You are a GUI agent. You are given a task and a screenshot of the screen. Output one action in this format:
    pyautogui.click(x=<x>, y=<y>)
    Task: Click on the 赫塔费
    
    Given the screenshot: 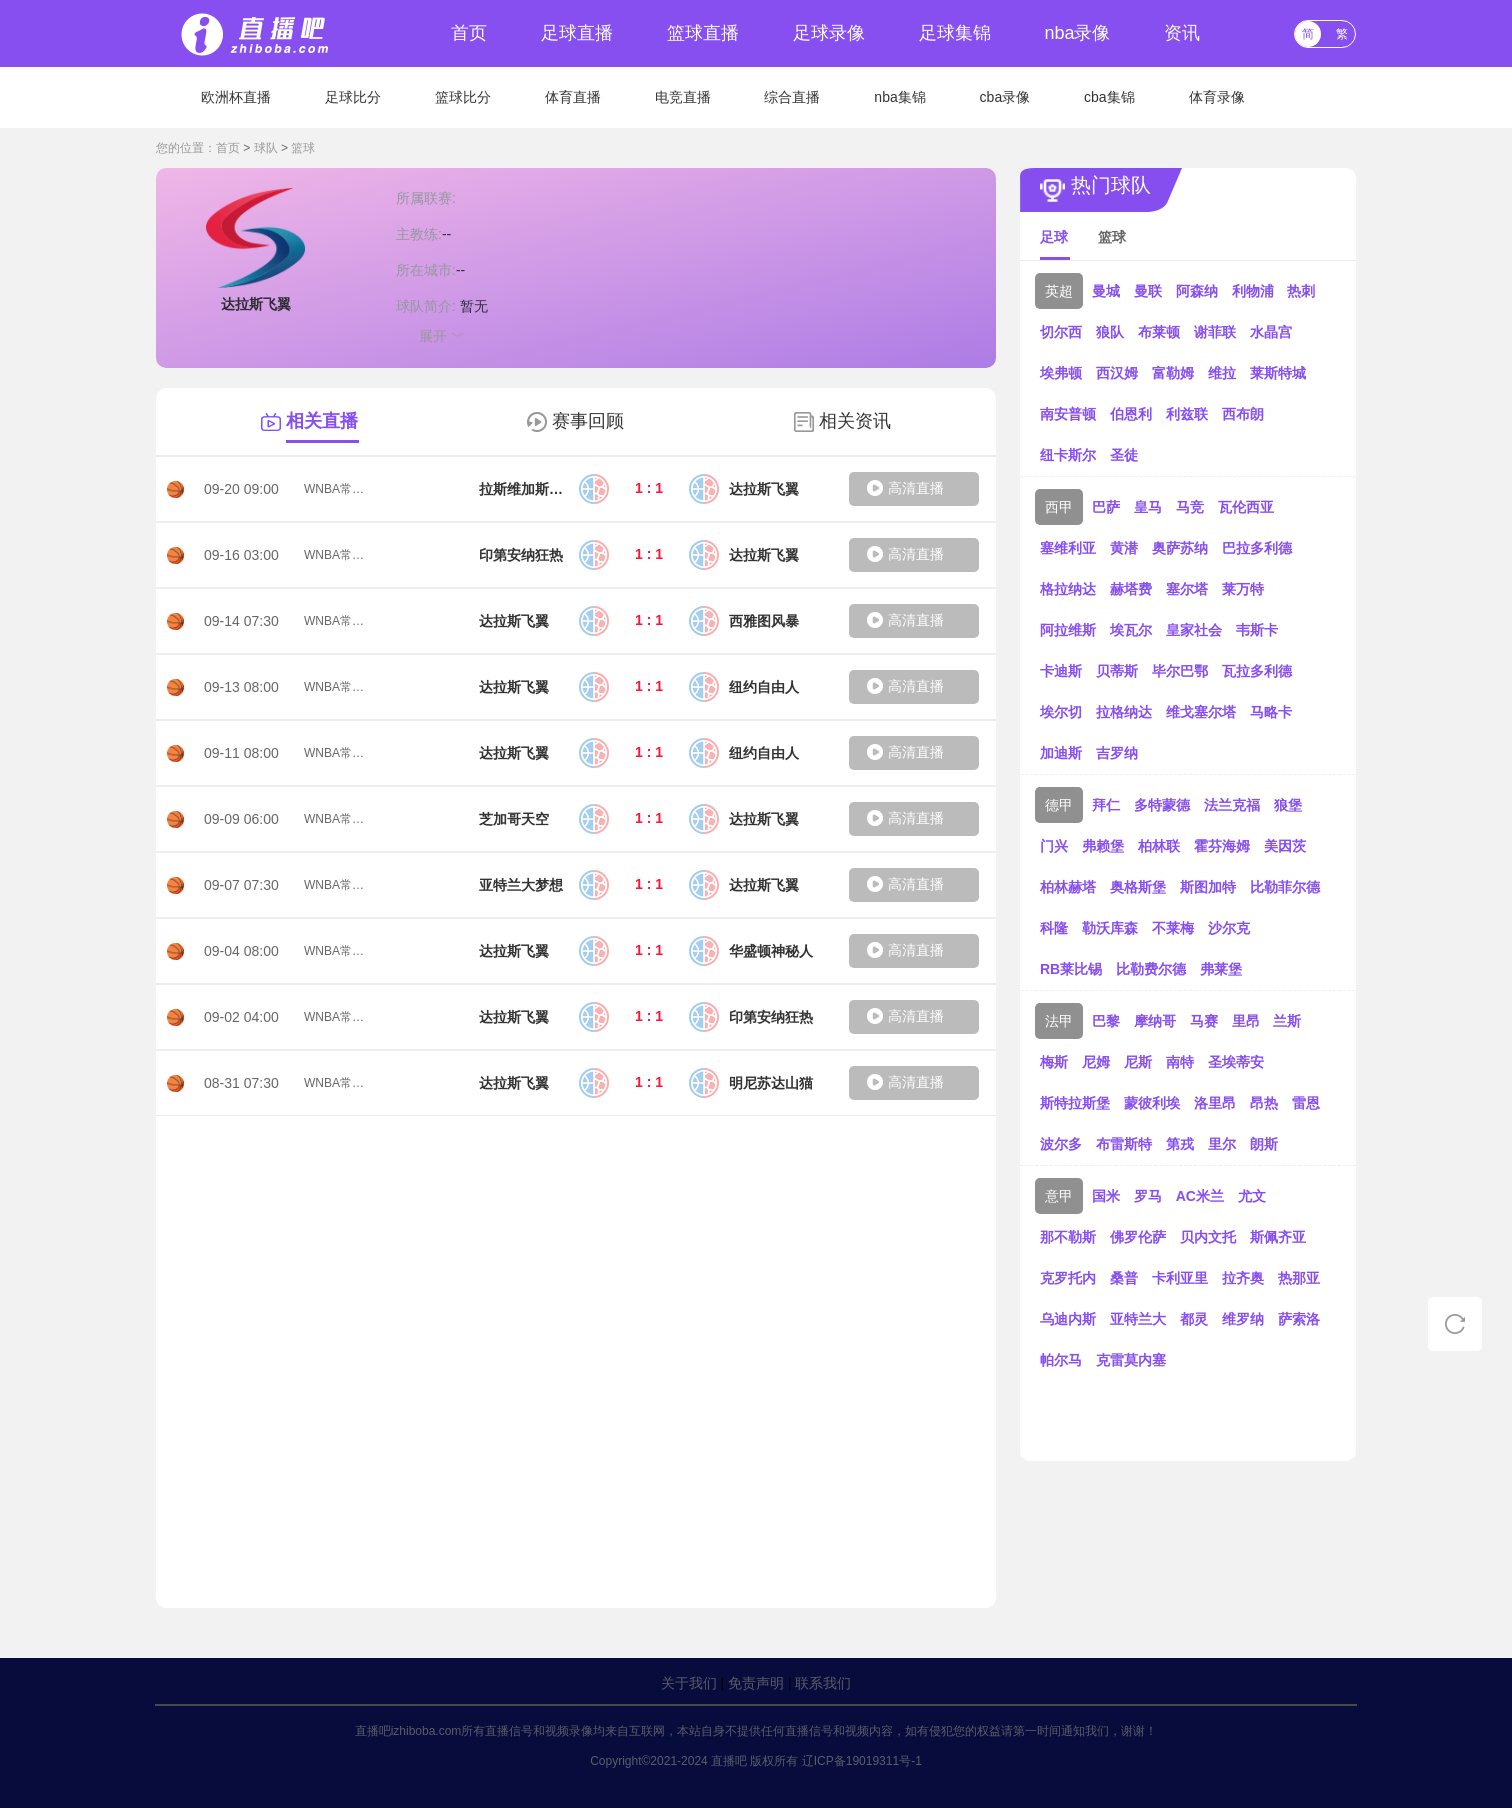 What is the action you would take?
    pyautogui.click(x=1131, y=589)
    